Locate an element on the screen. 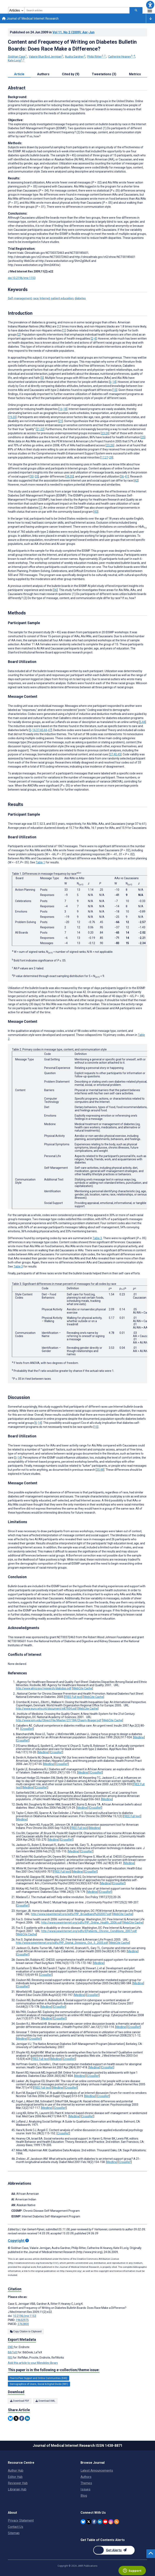 This screenshot has height=2576, width=155. RIS [Export metadata in RIS] is located at coordinates (10, 2358).